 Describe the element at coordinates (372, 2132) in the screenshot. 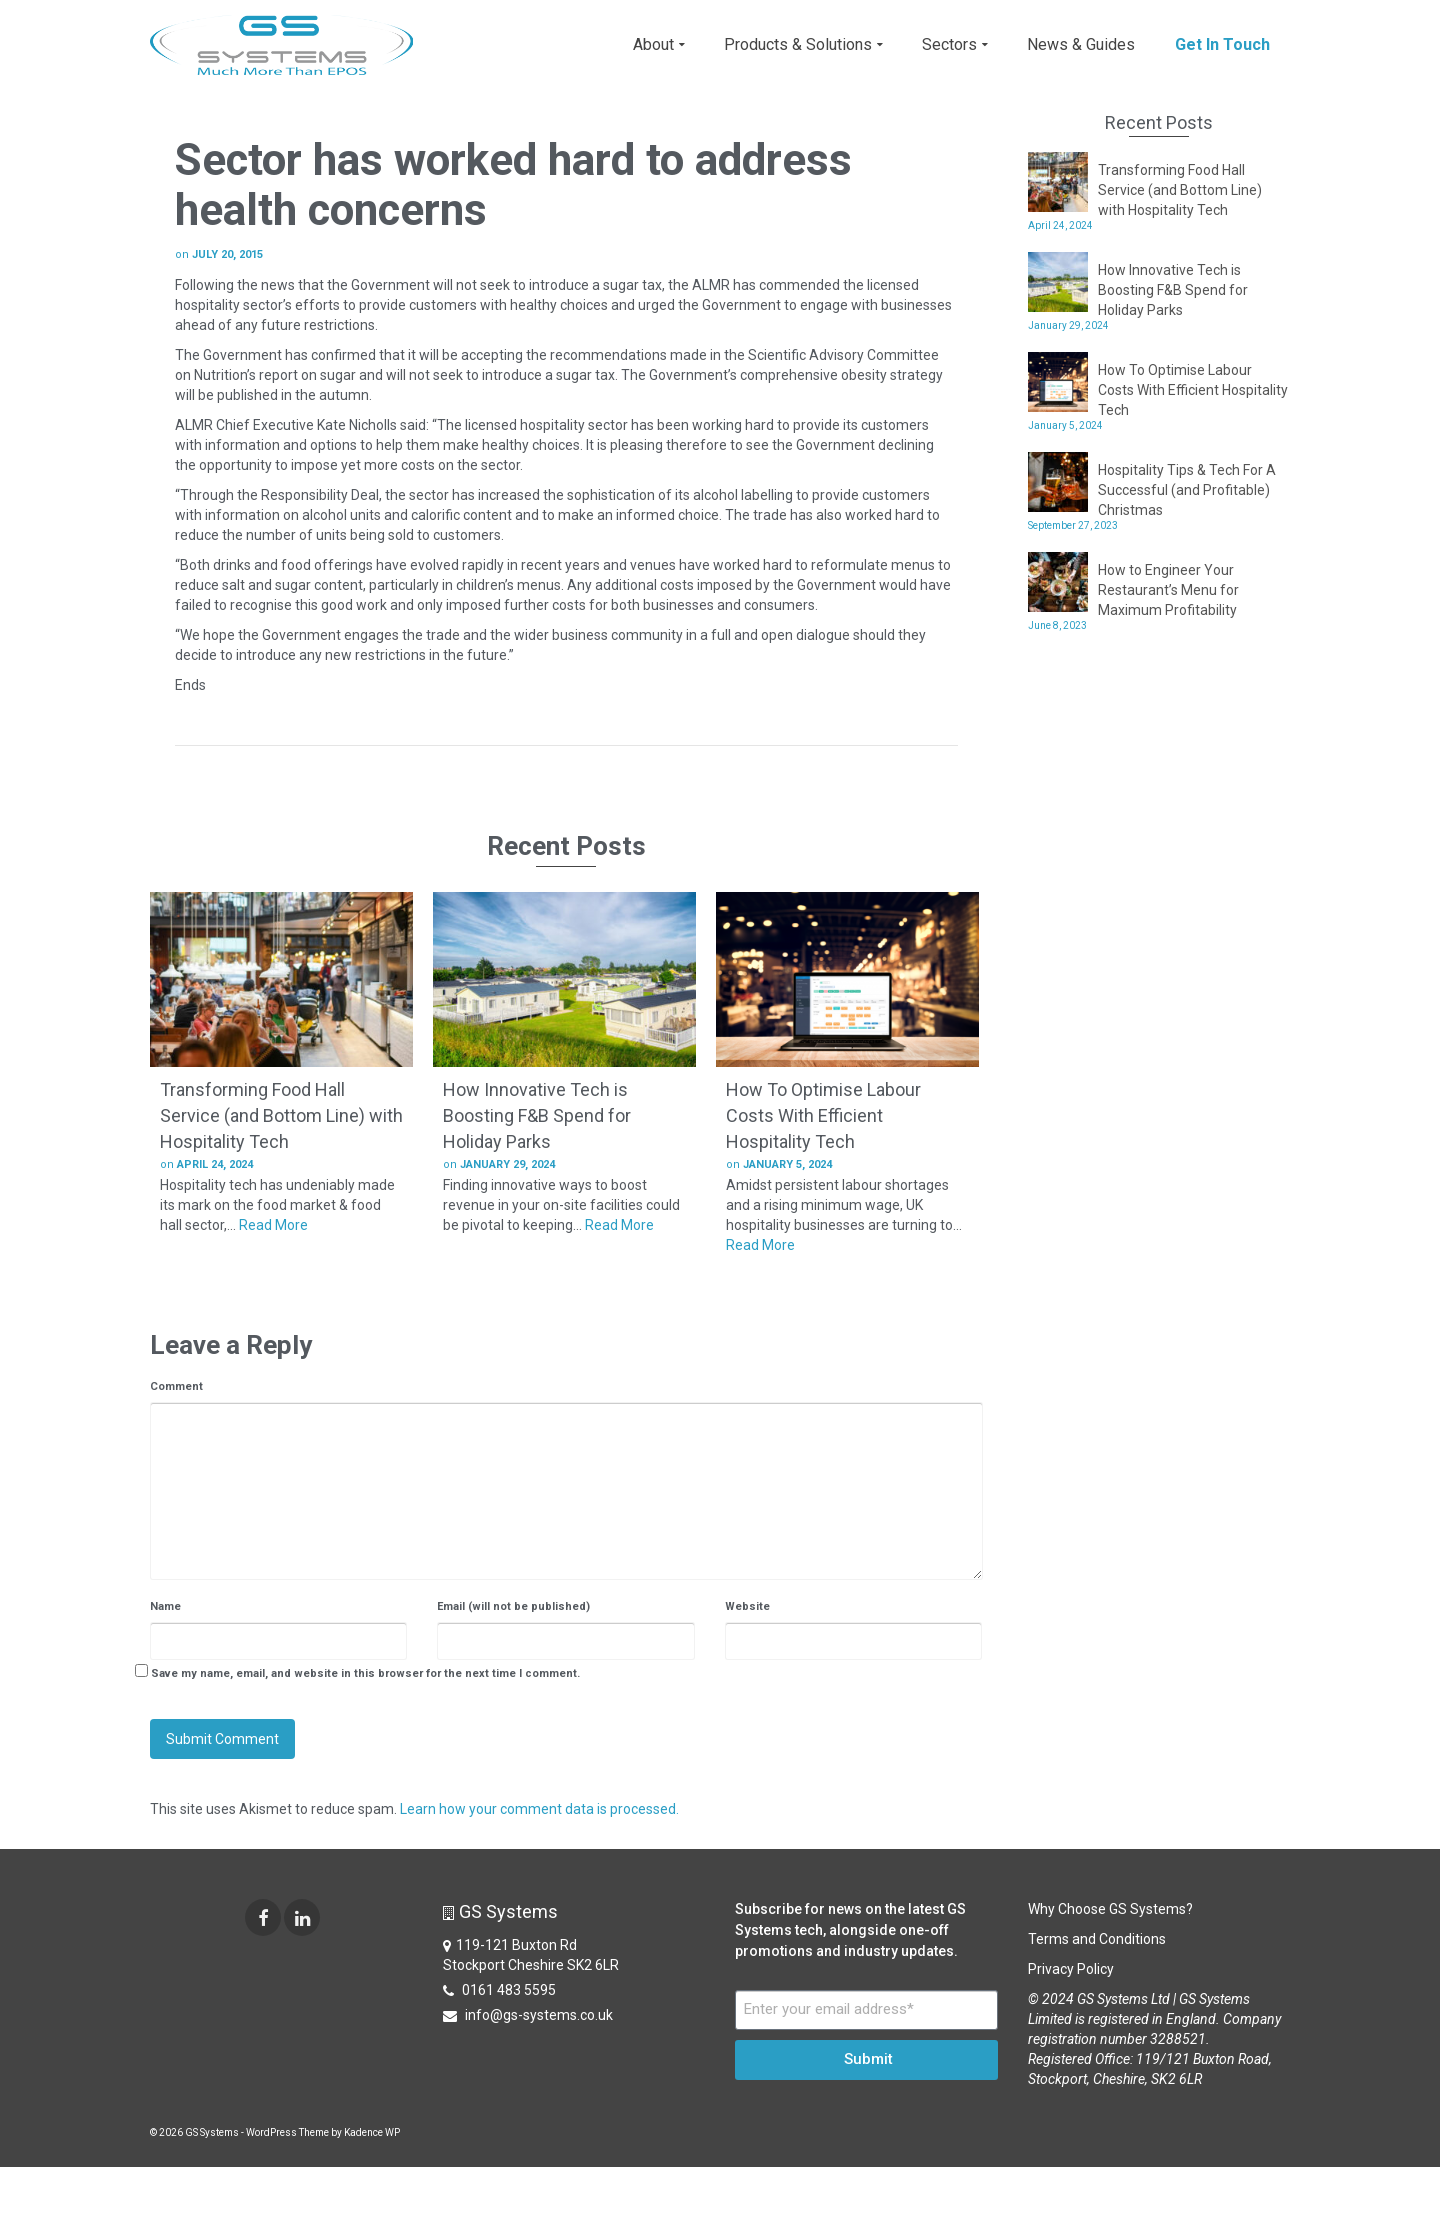

I see `Kadence WP` at that location.